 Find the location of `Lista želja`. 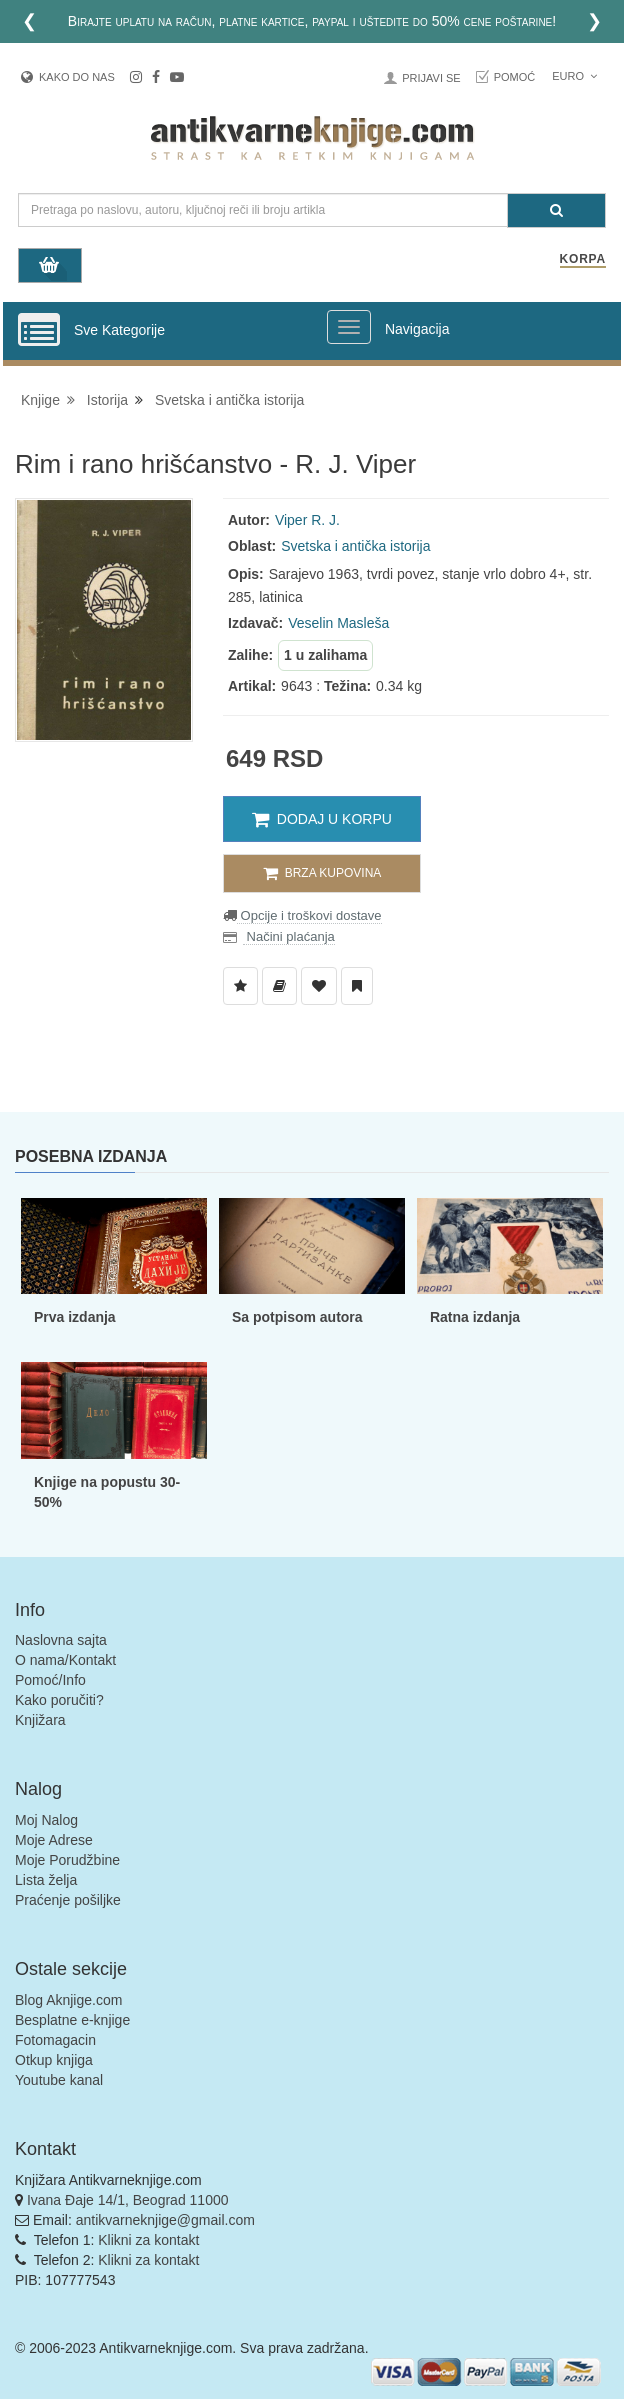

Lista želja is located at coordinates (46, 1880).